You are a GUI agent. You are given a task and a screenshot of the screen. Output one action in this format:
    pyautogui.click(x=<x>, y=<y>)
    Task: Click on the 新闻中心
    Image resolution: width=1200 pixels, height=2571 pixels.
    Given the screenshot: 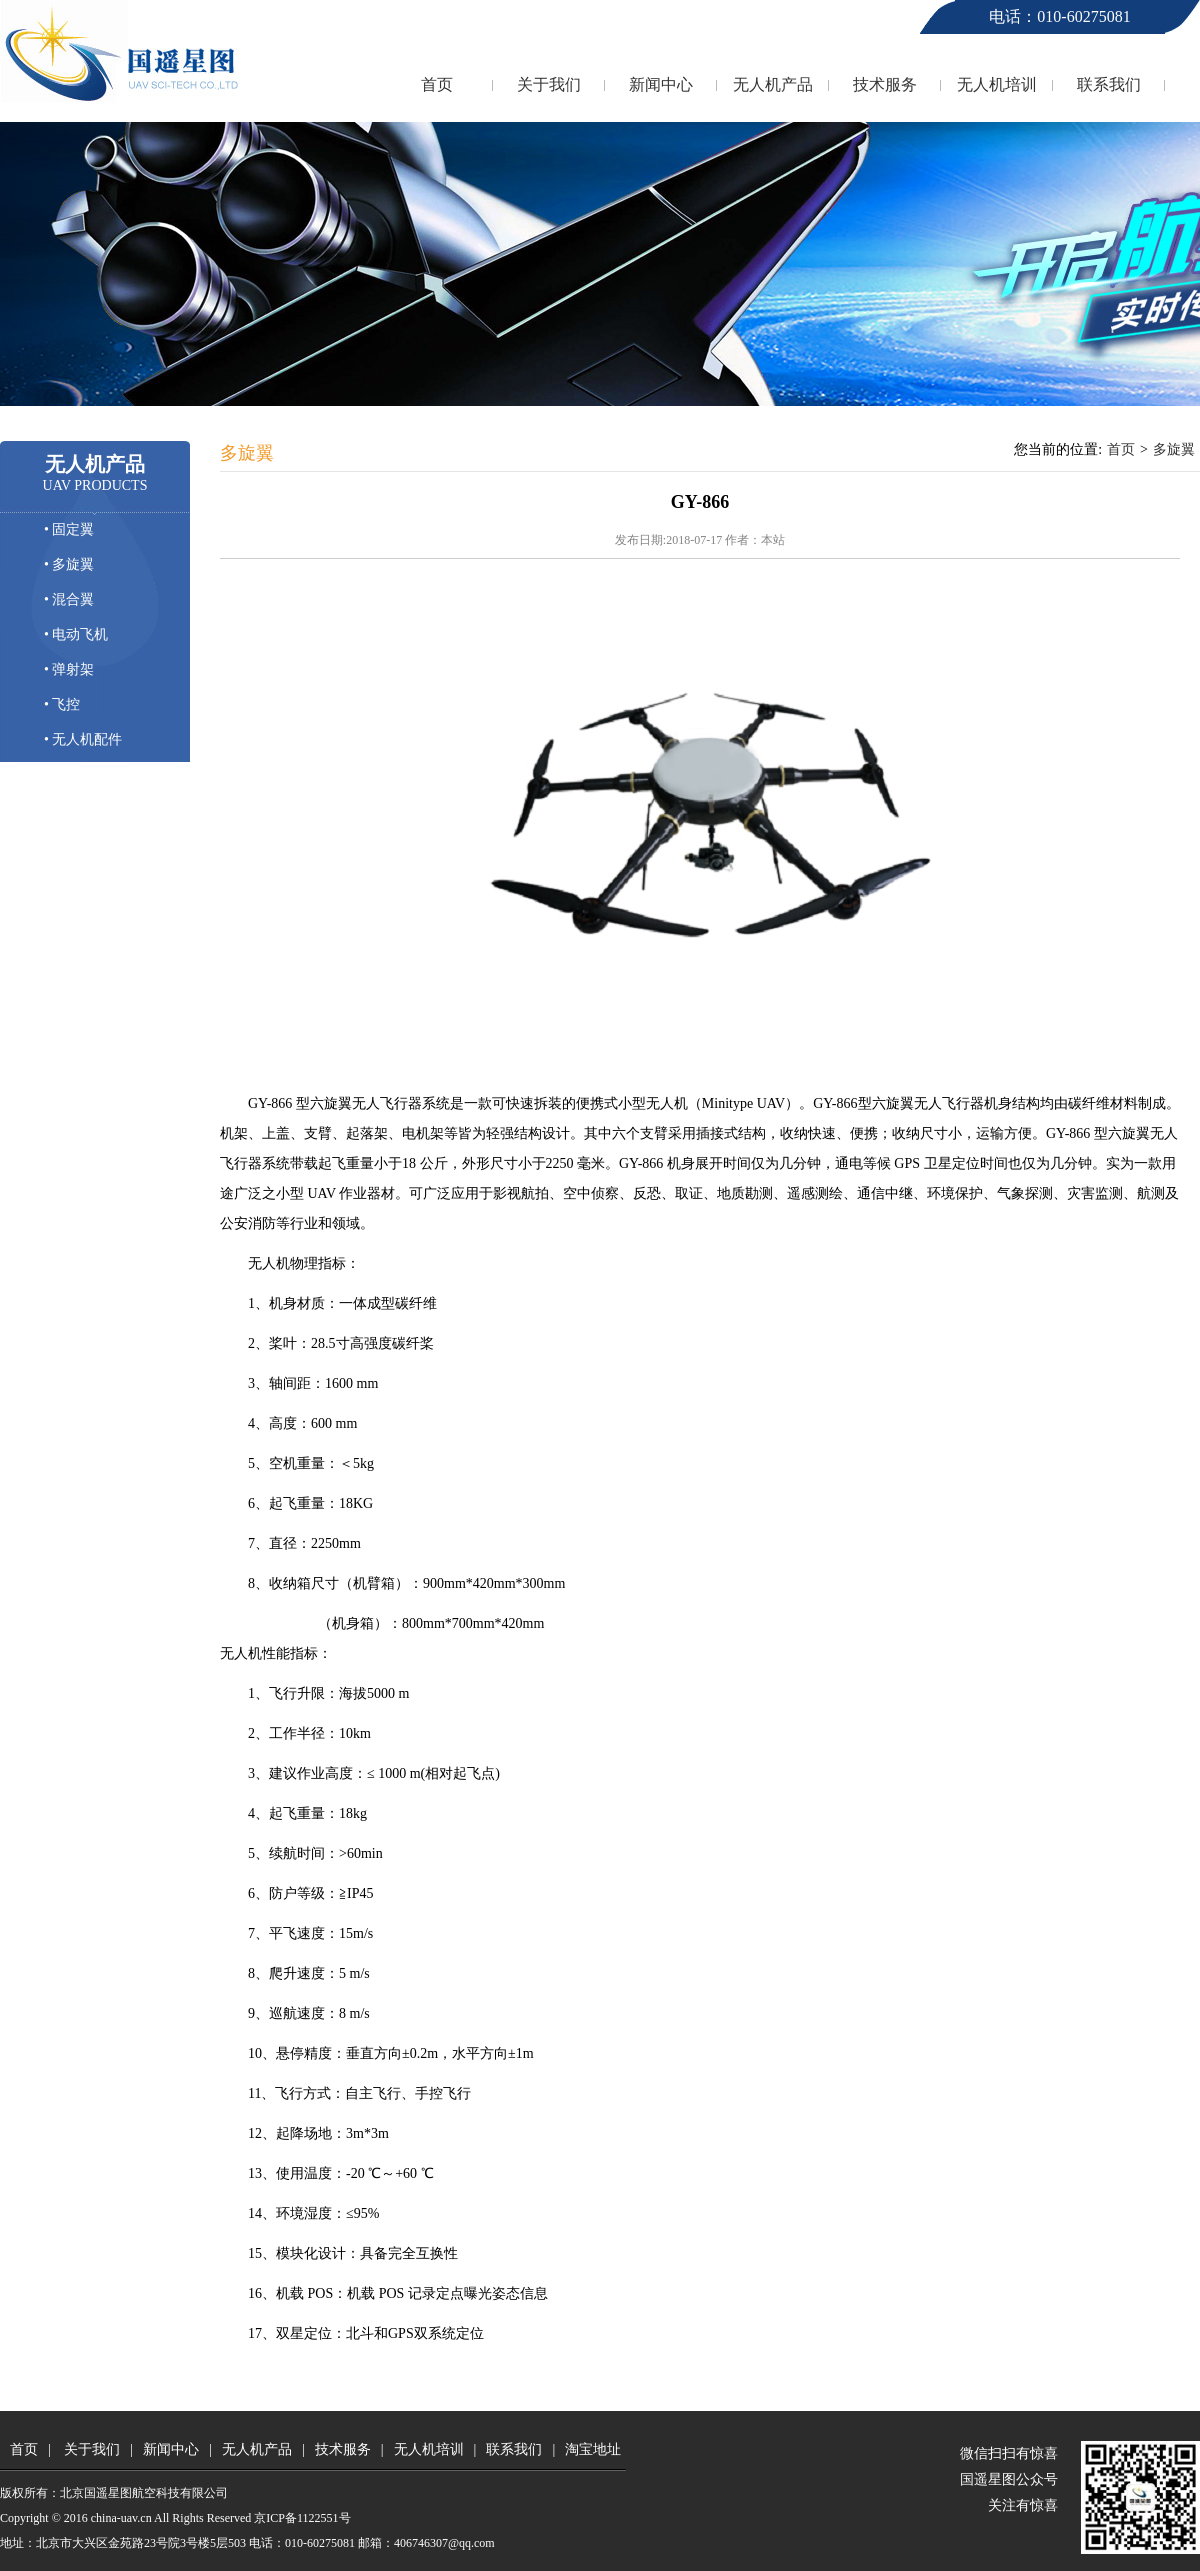 What is the action you would take?
    pyautogui.click(x=661, y=84)
    